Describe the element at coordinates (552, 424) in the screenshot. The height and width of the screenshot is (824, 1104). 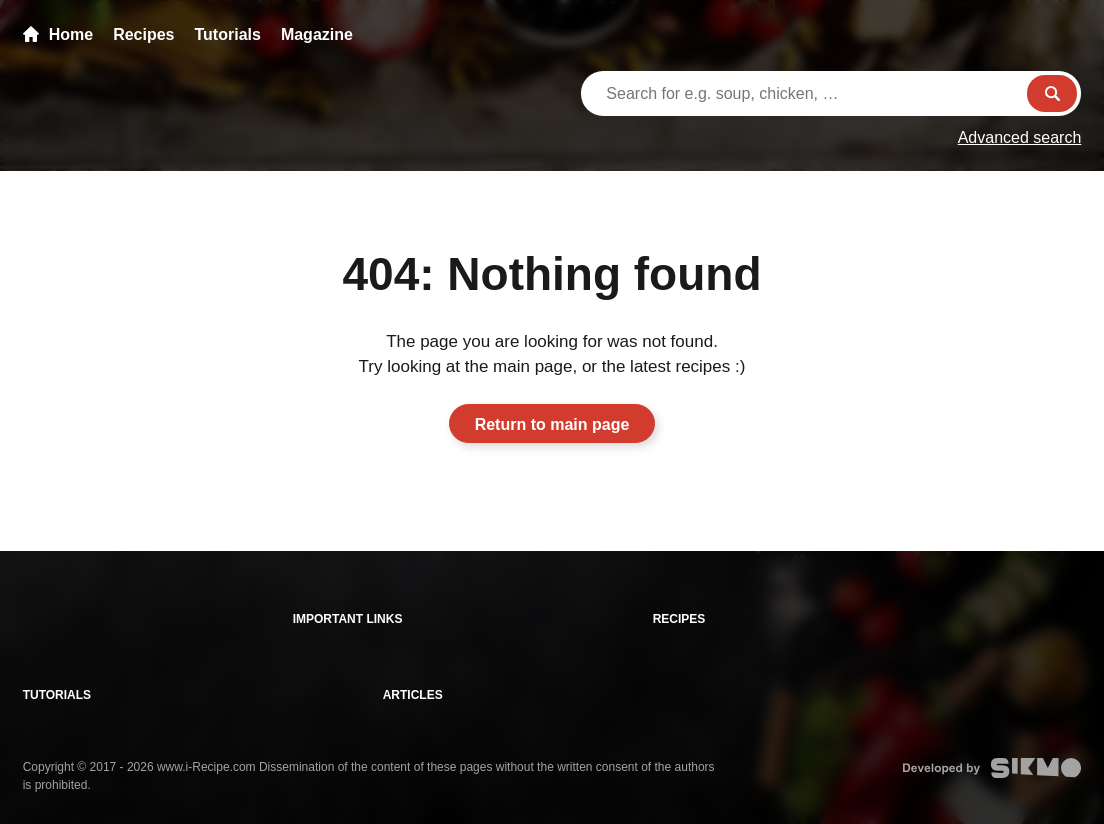
I see `Return to main page` at that location.